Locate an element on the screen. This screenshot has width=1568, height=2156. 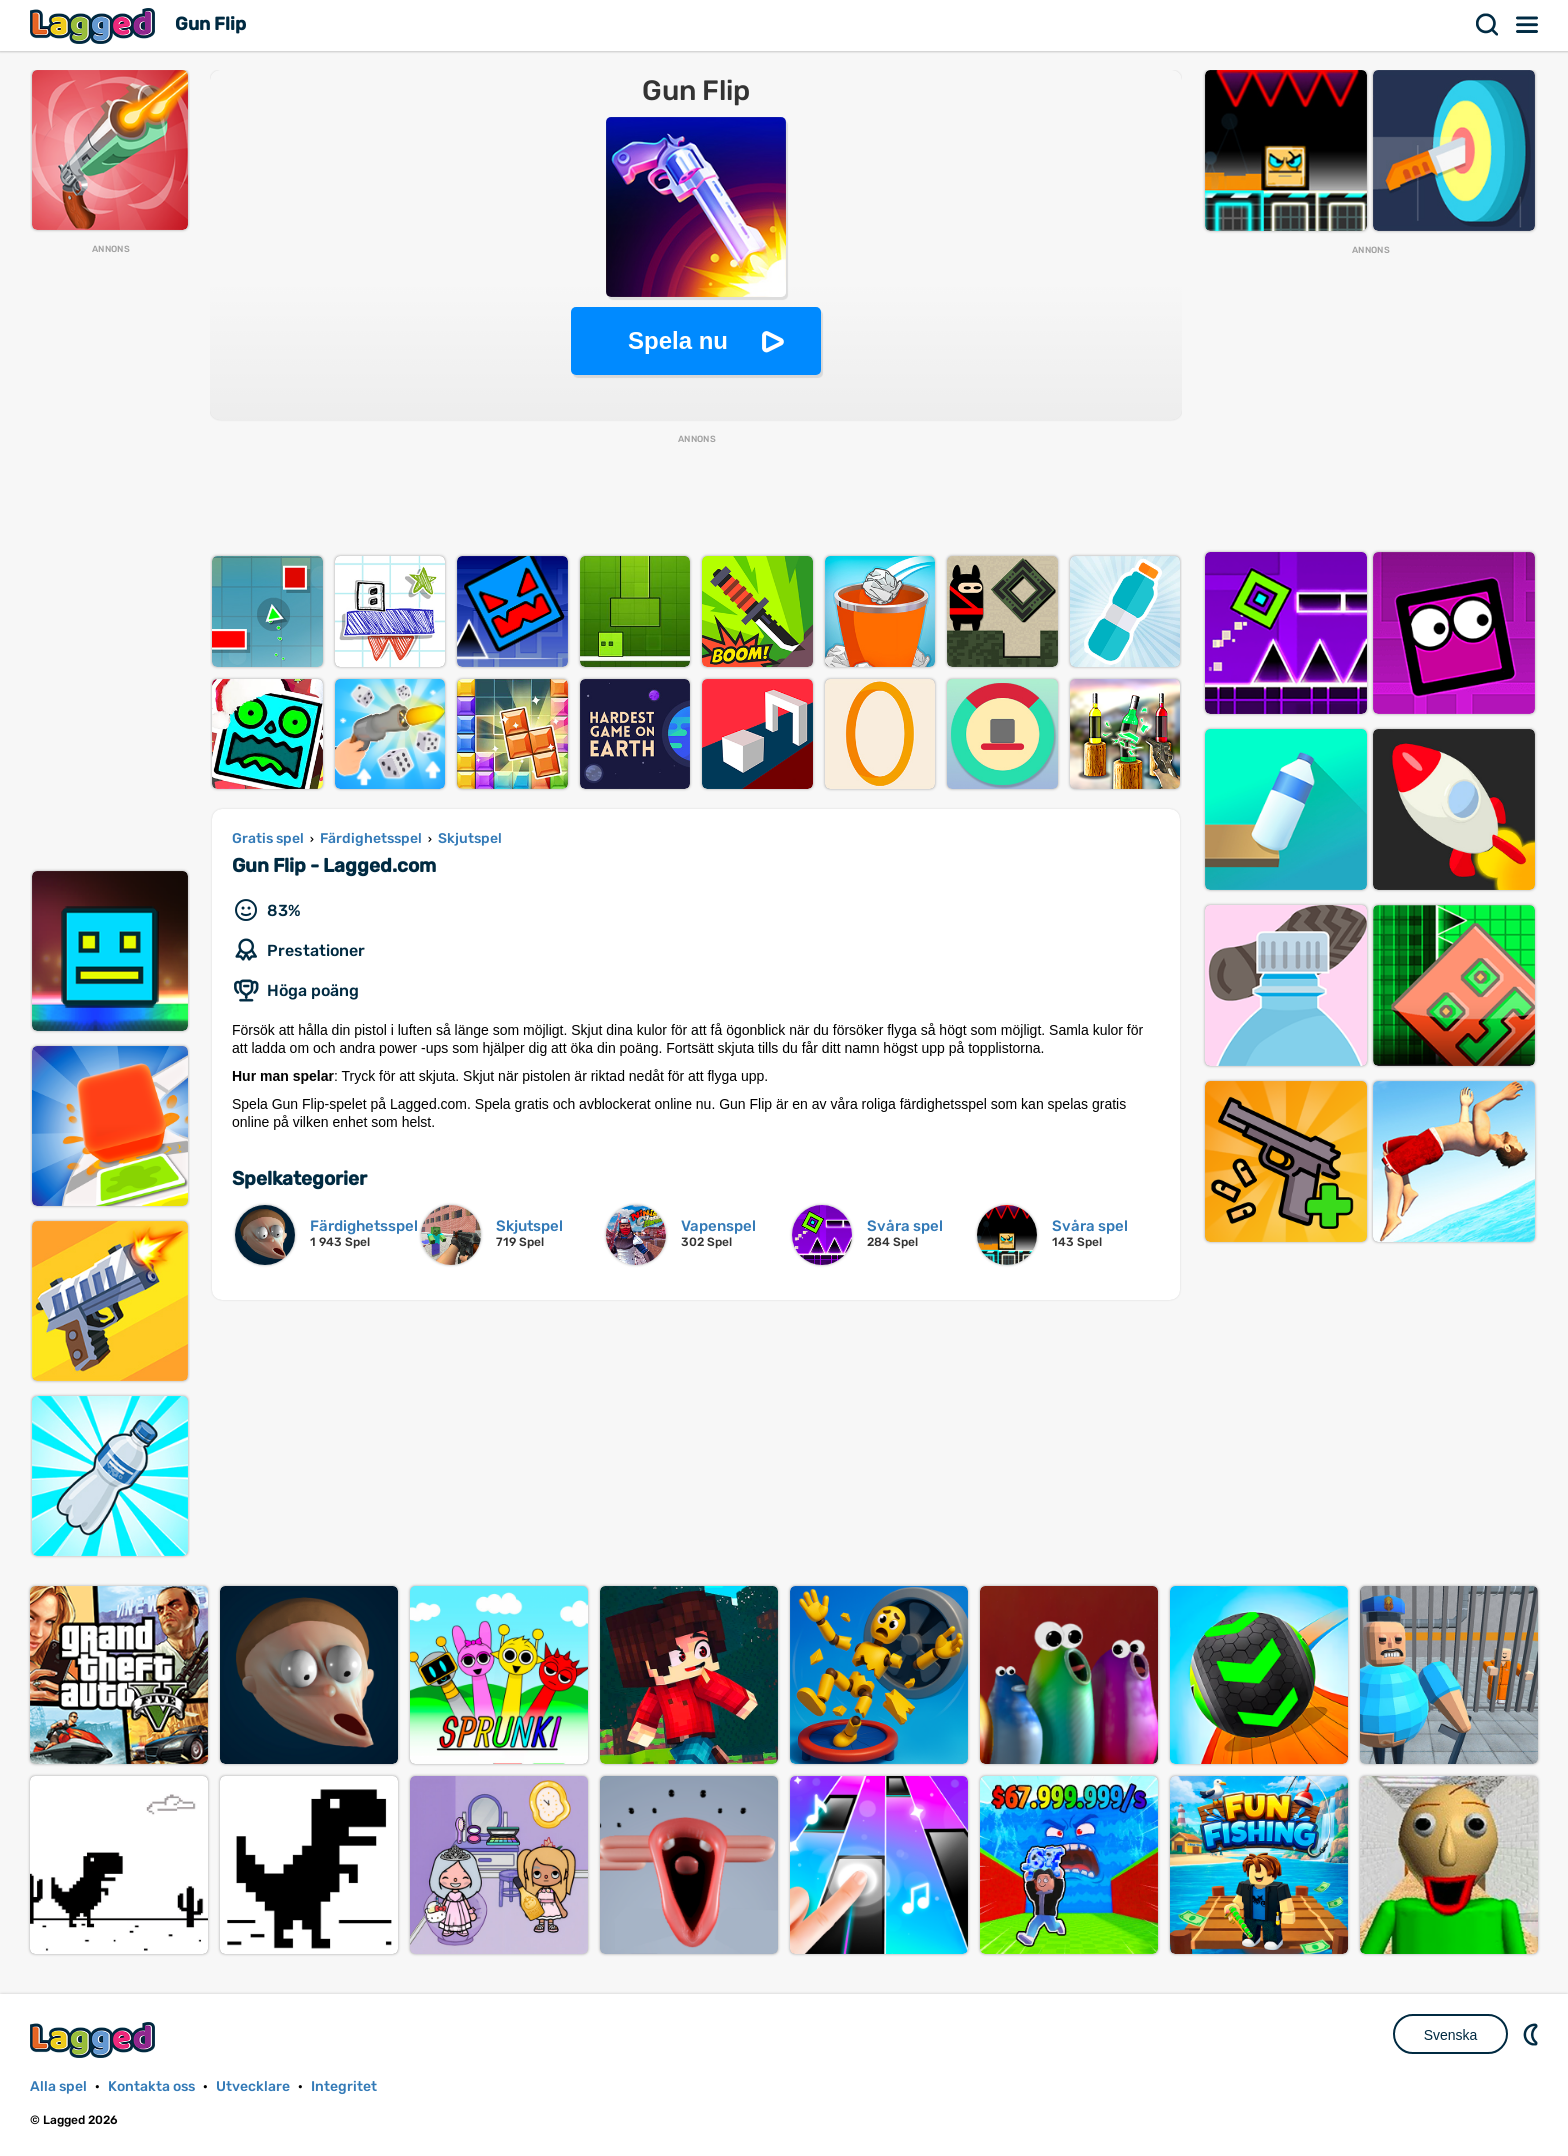
Meny is located at coordinates (1528, 25).